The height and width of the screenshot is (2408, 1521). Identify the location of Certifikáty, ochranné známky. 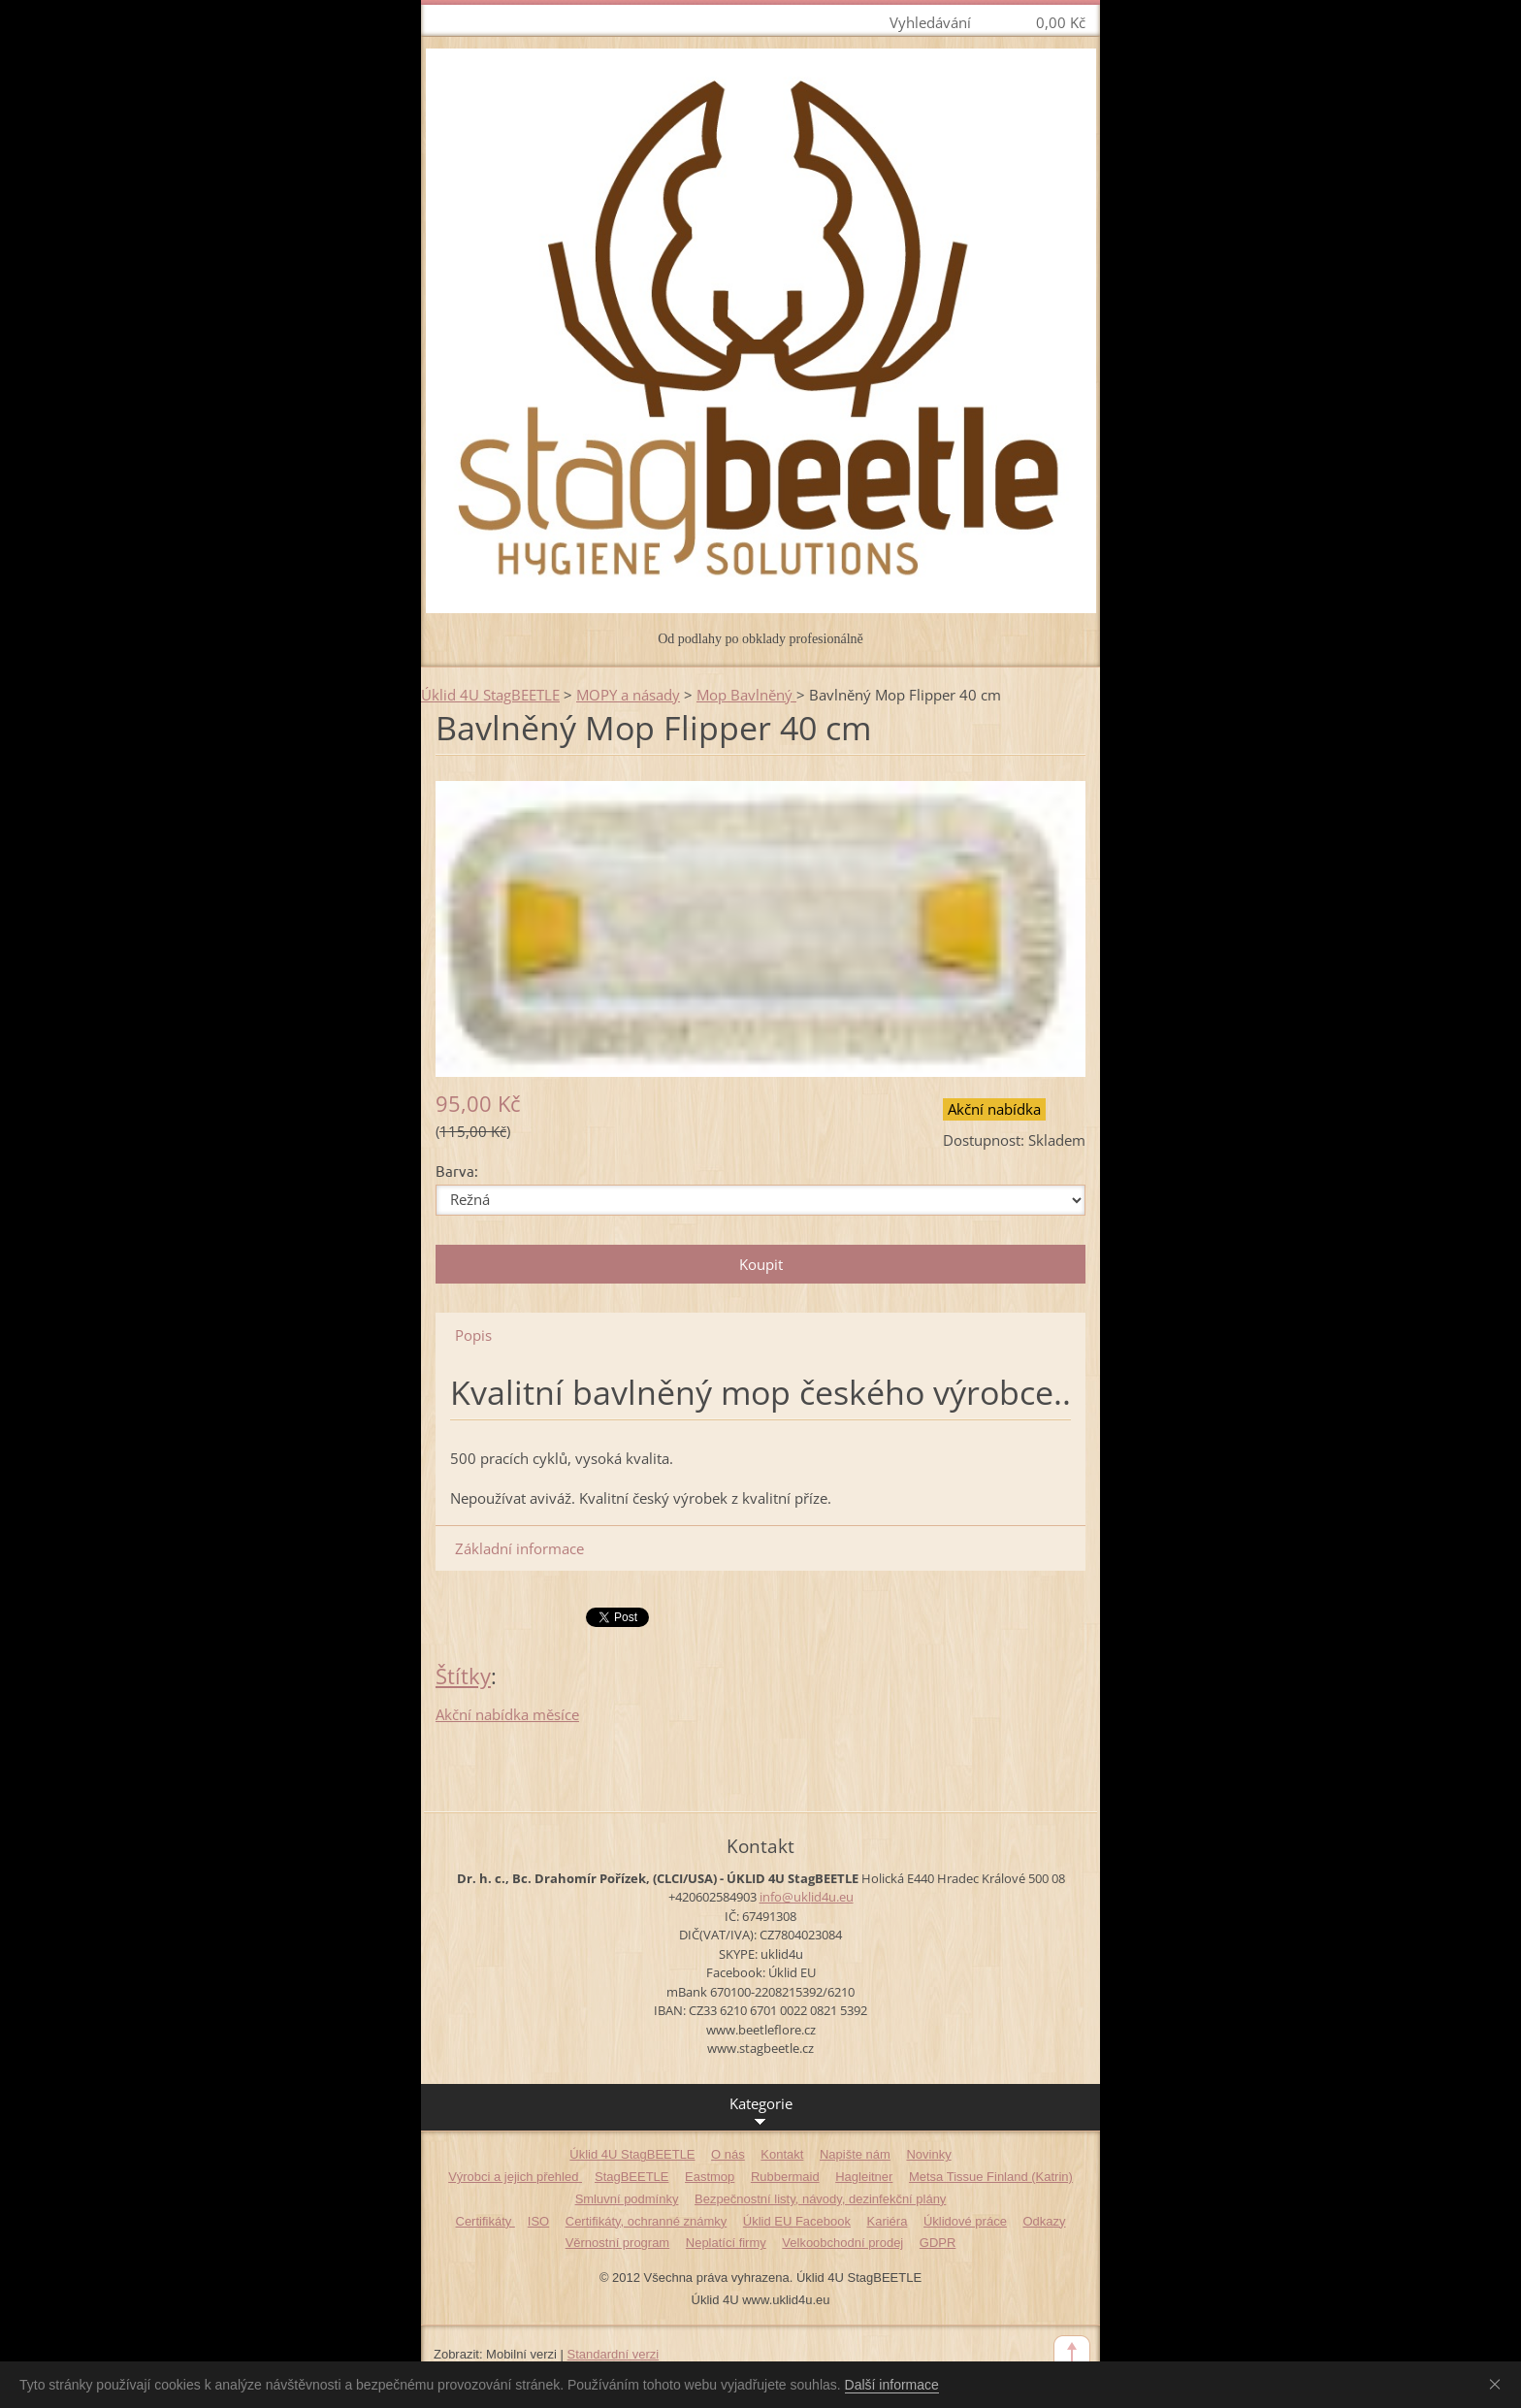
(646, 2221).